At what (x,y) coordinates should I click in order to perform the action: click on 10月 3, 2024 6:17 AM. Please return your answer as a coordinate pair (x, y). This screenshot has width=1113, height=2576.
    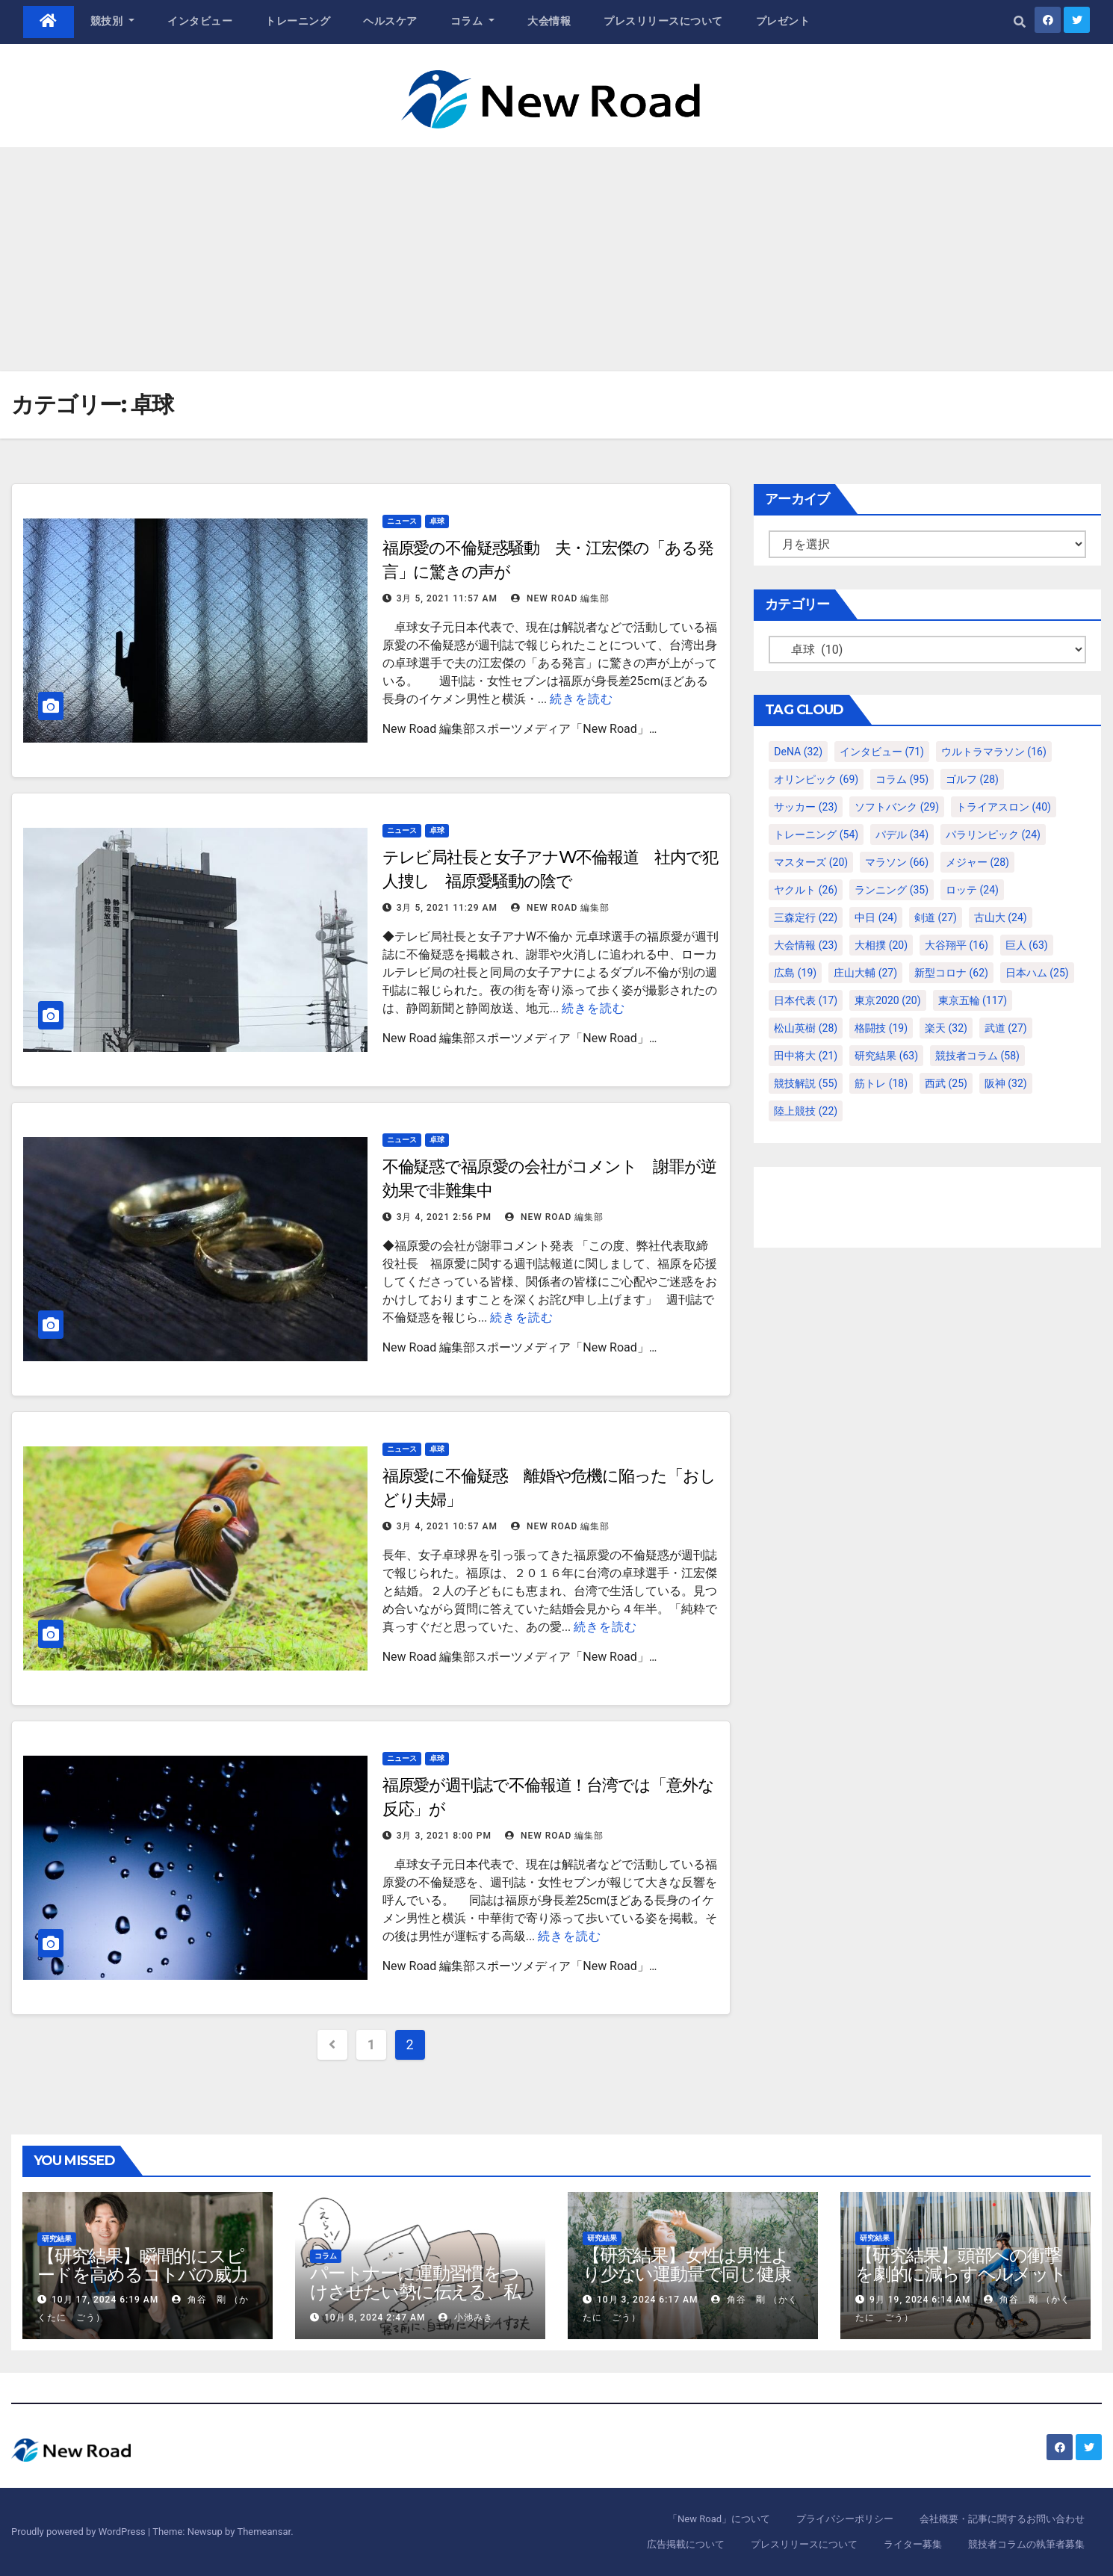
    Looking at the image, I should click on (647, 2299).